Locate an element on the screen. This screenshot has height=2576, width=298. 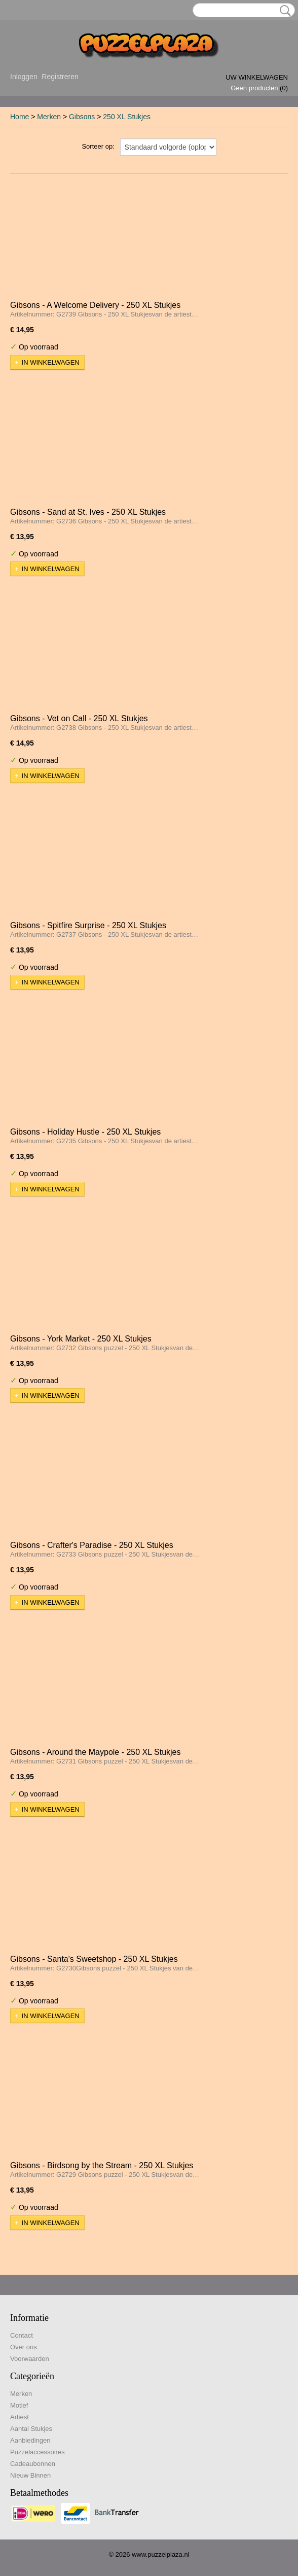
Uw winkelwagen is located at coordinates (257, 77).